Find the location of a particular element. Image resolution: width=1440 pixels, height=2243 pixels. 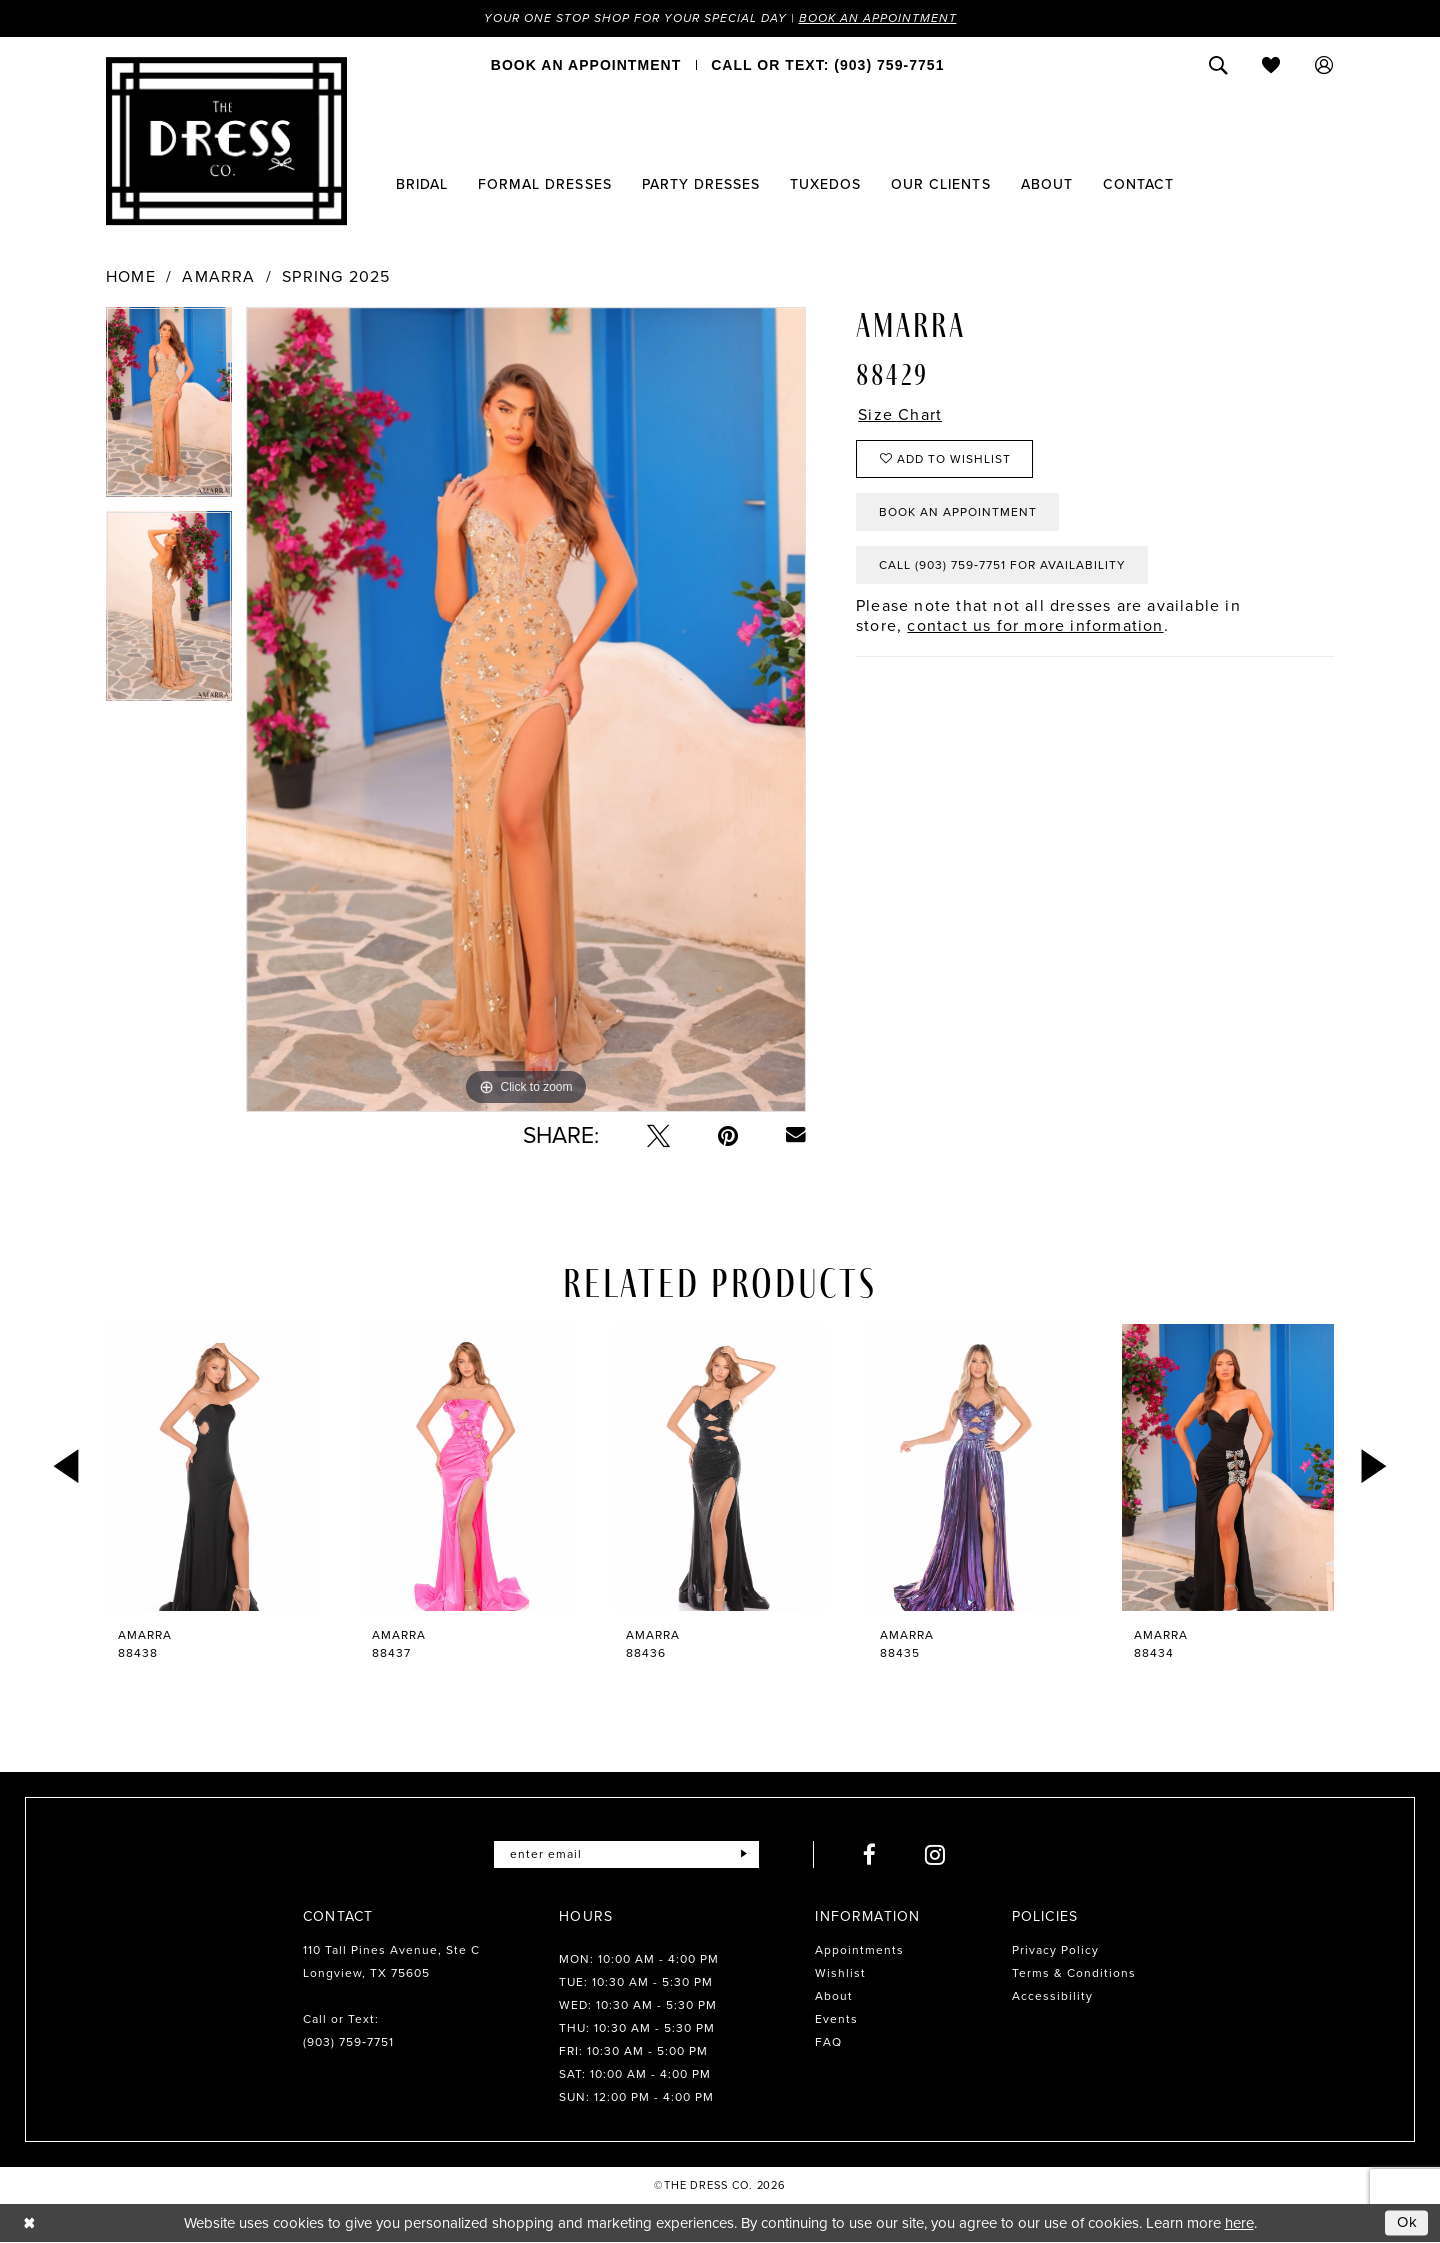

(903) 759‑7751 is located at coordinates (348, 2042).